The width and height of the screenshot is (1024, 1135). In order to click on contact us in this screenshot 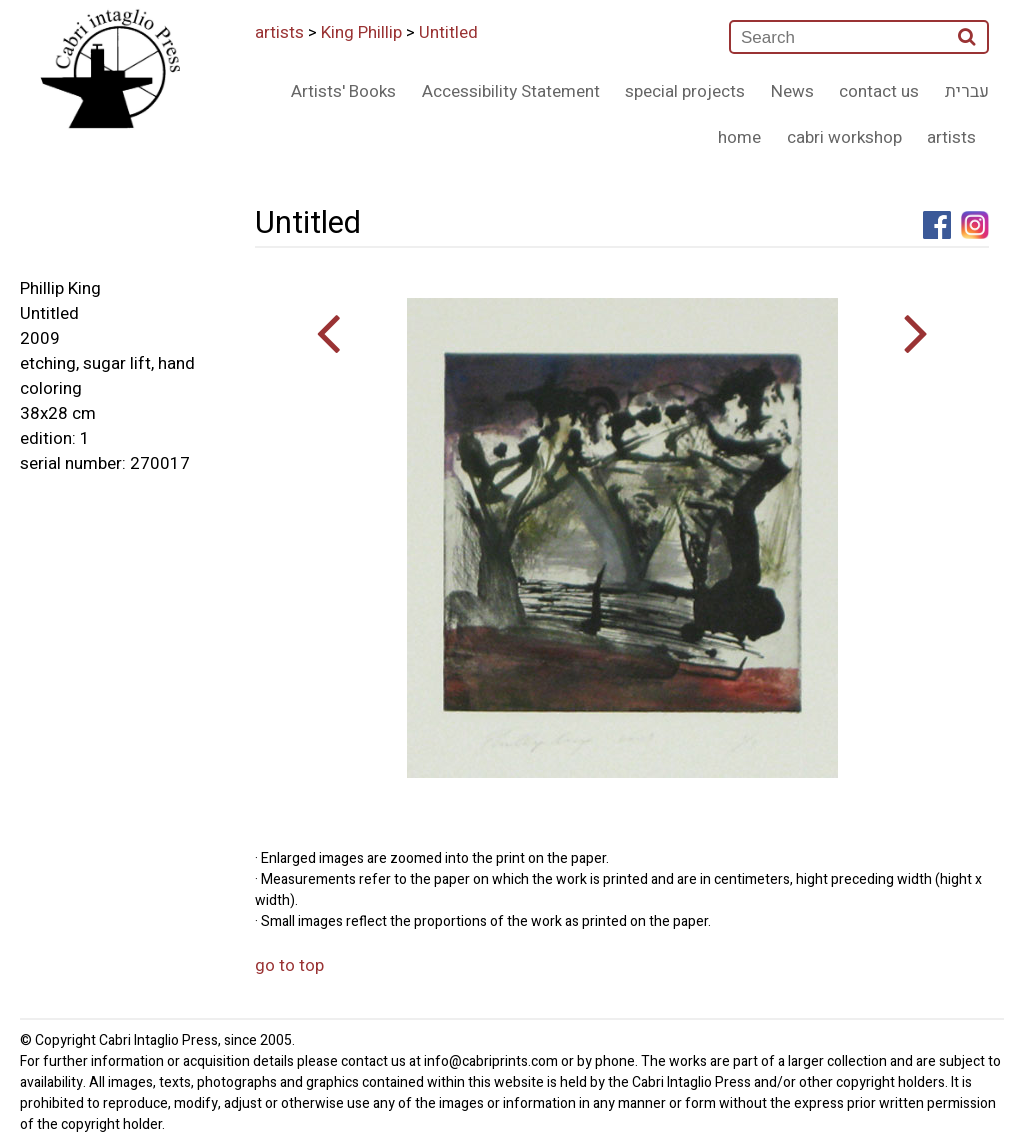, I will do `click(879, 91)`.